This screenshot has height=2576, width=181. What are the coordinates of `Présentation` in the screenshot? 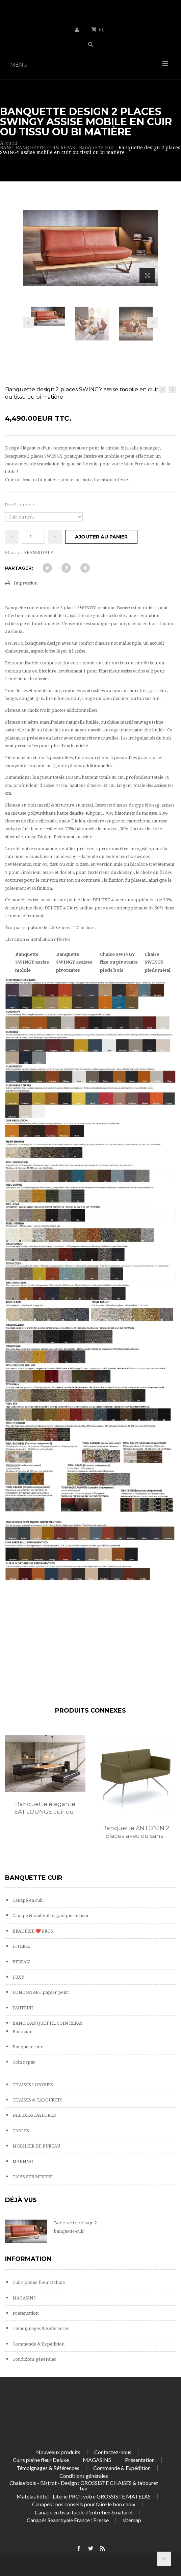 It's located at (24, 2313).